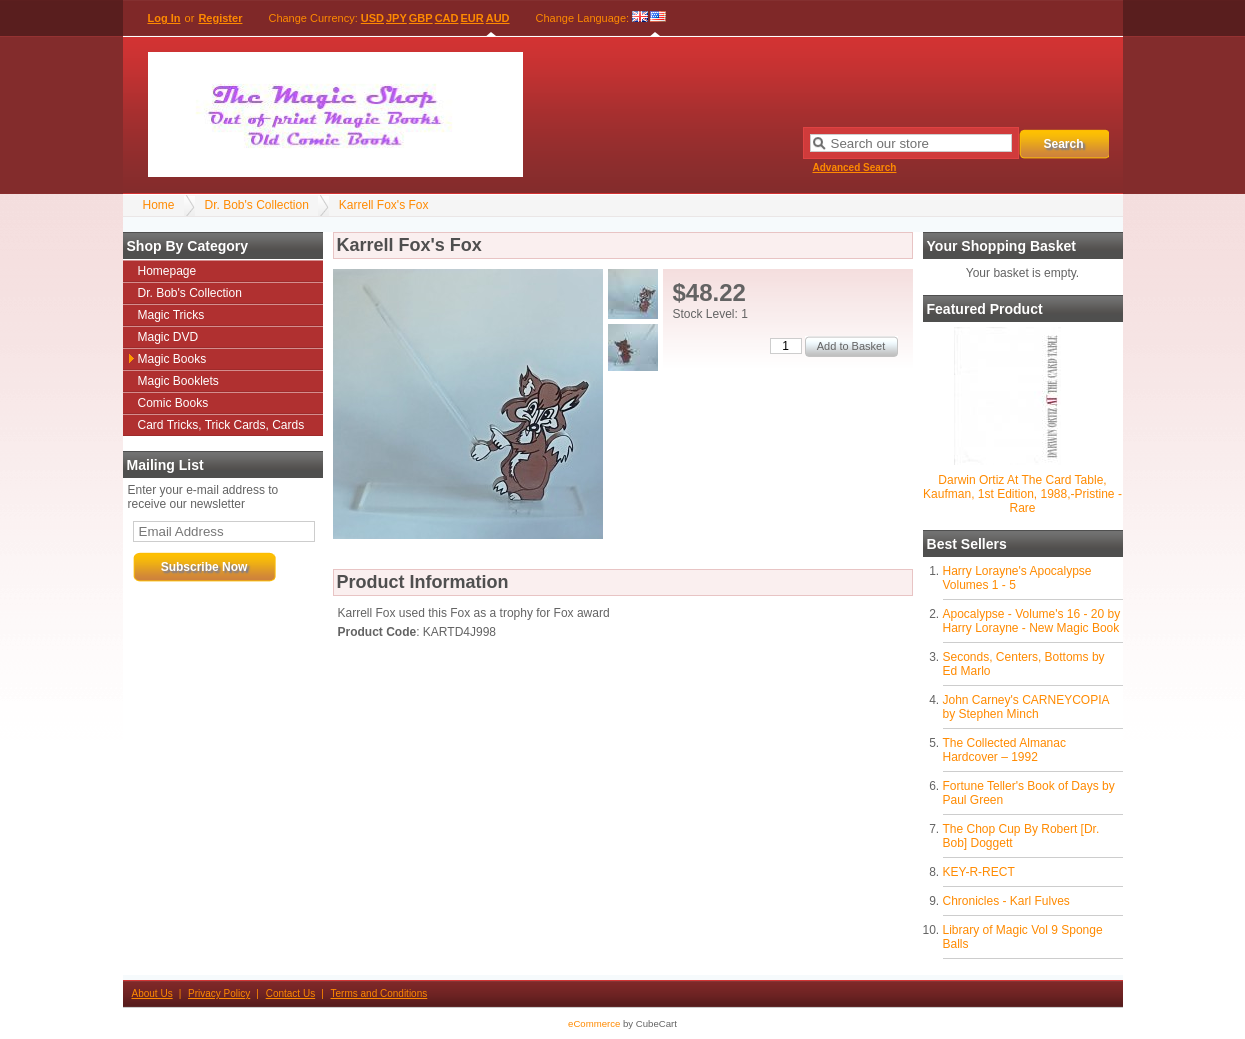  Describe the element at coordinates (168, 337) in the screenshot. I see `Magic DVD` at that location.